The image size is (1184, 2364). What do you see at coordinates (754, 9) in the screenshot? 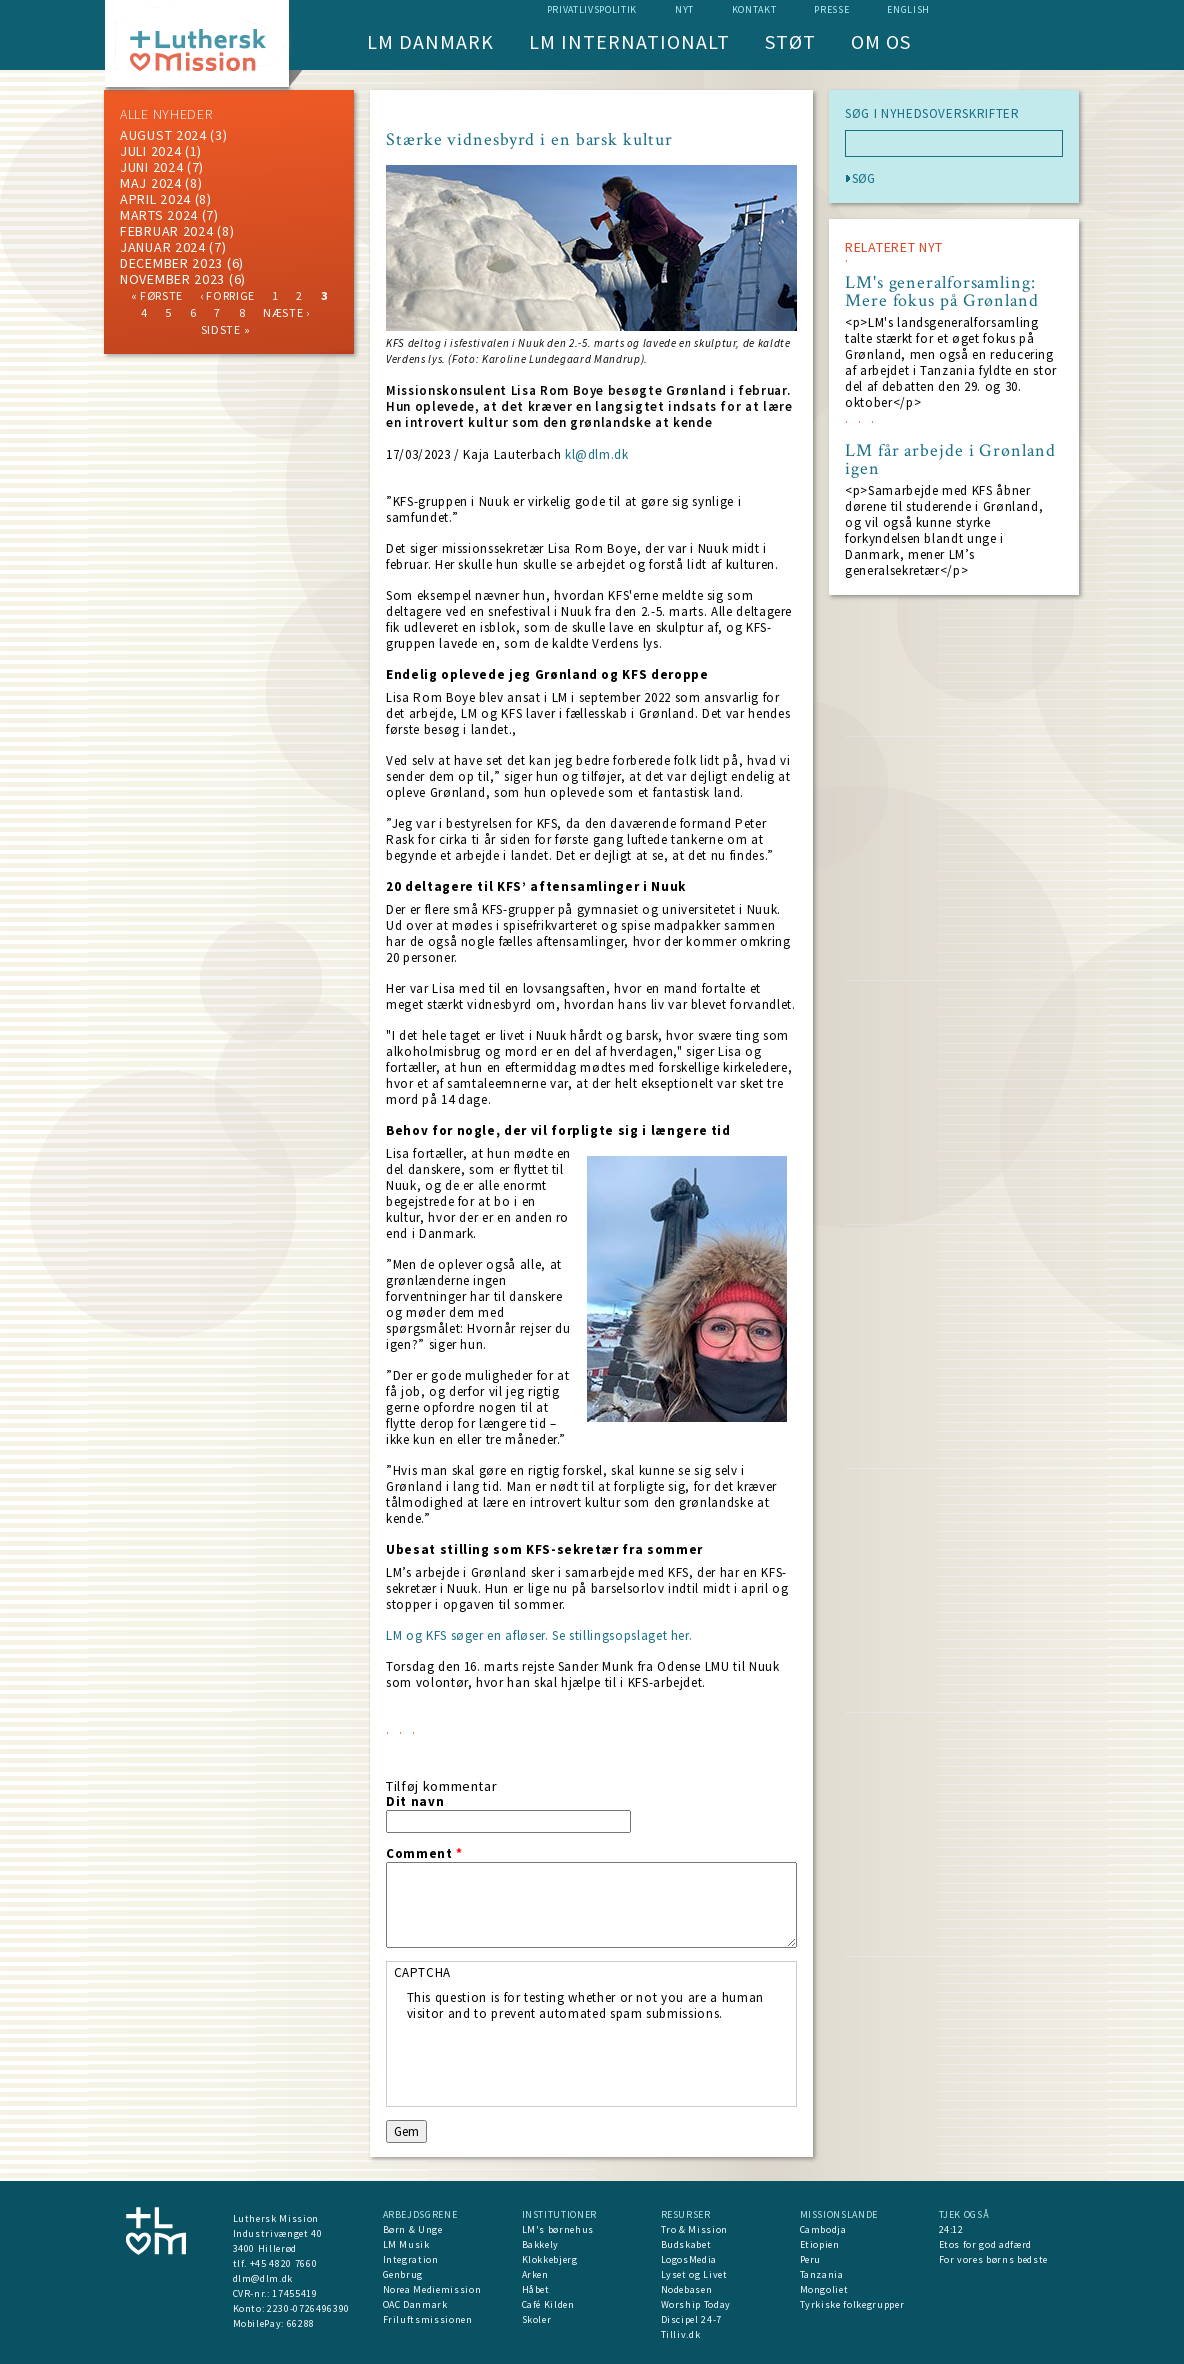
I see `Kontakt` at bounding box center [754, 9].